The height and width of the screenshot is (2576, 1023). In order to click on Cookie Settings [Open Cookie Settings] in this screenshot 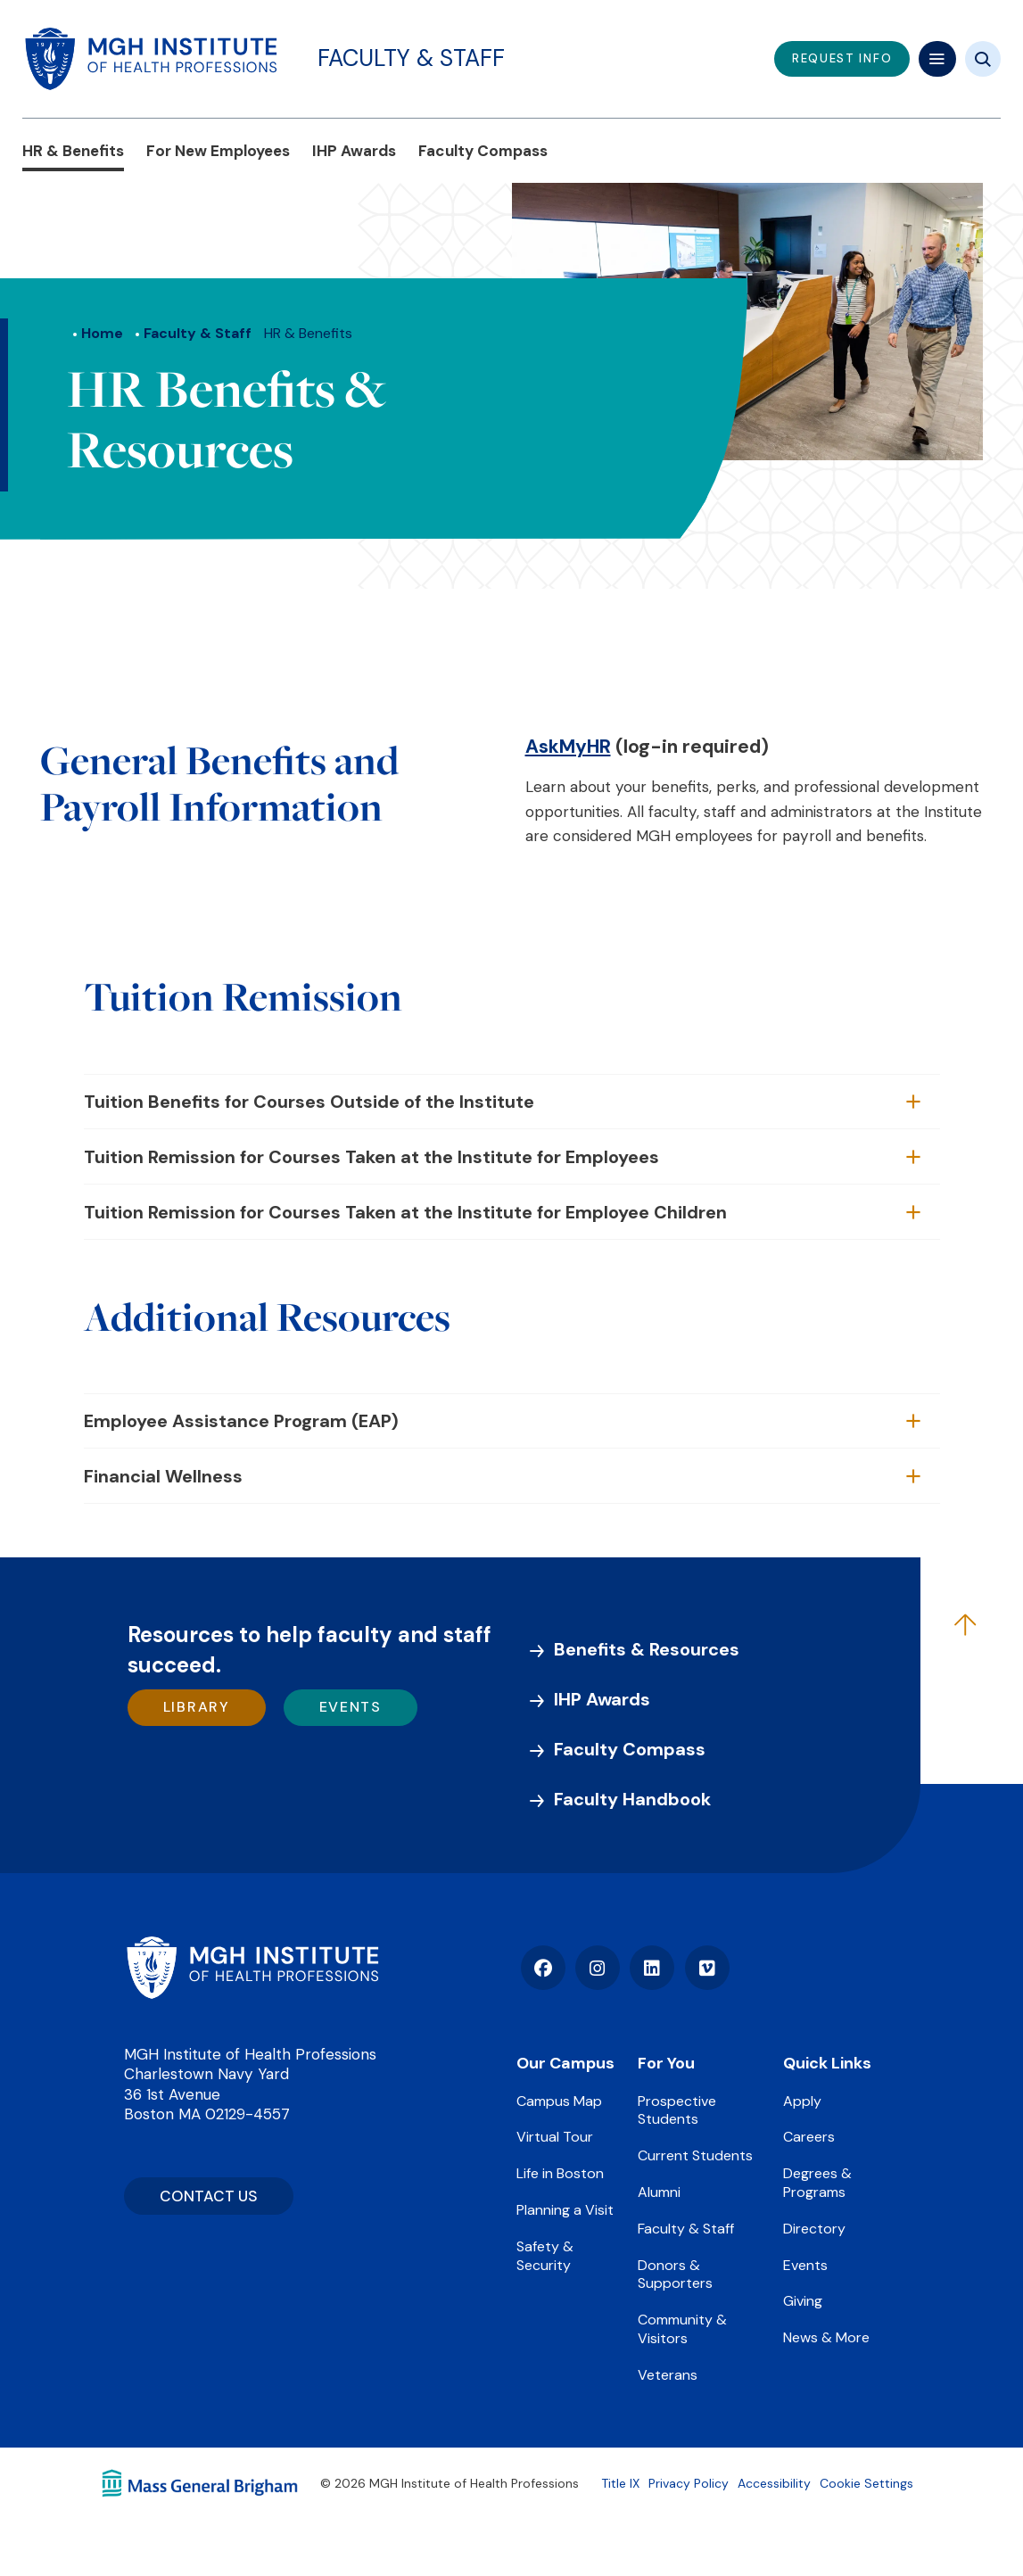, I will do `click(866, 2483)`.